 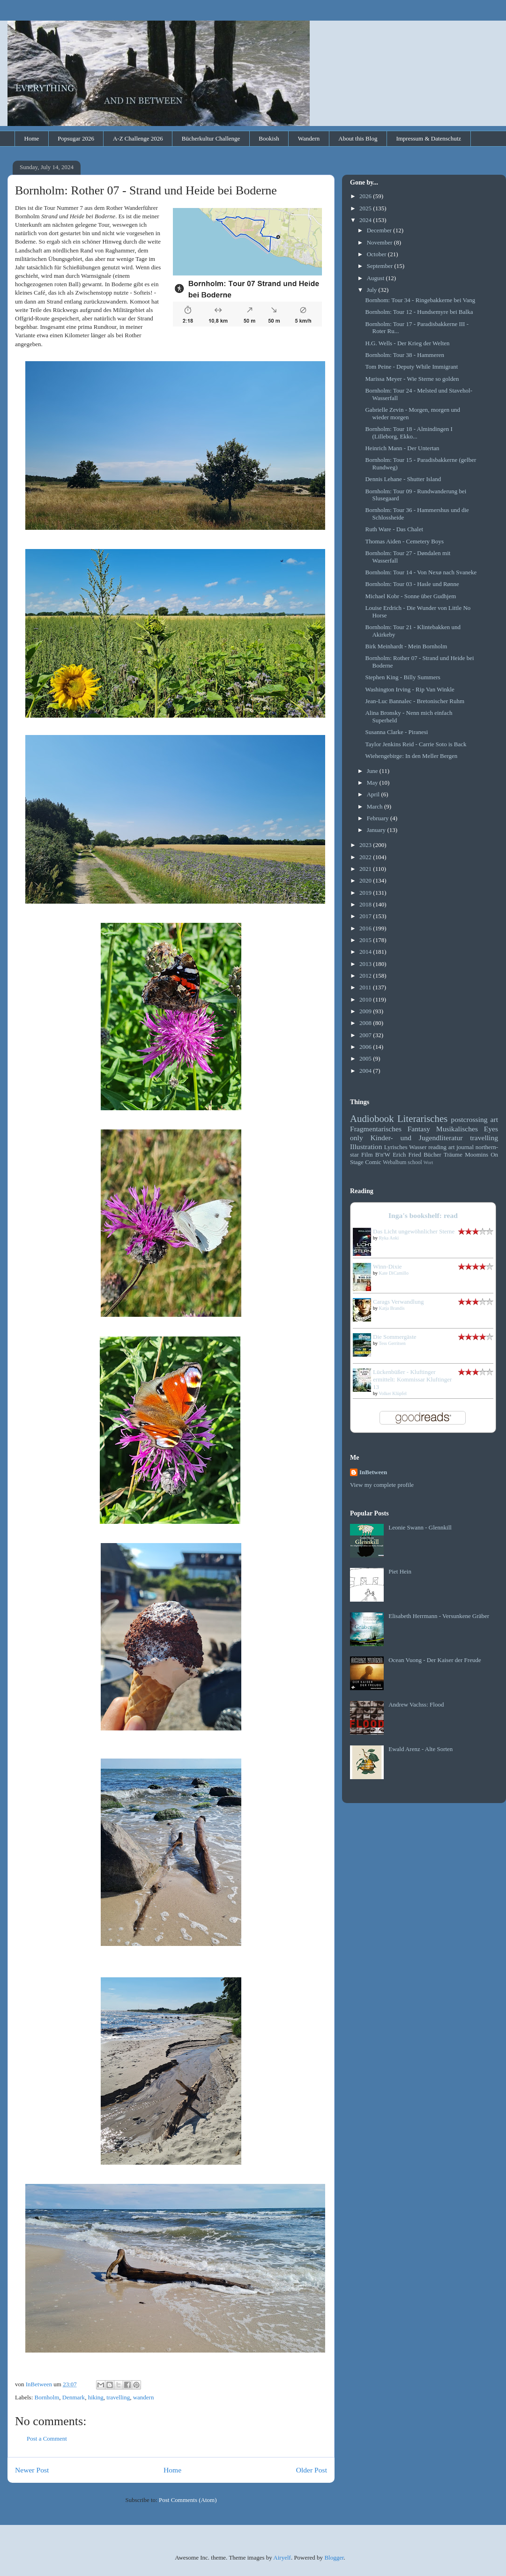 What do you see at coordinates (392, 1308) in the screenshot?
I see `Katja Brandis` at bounding box center [392, 1308].